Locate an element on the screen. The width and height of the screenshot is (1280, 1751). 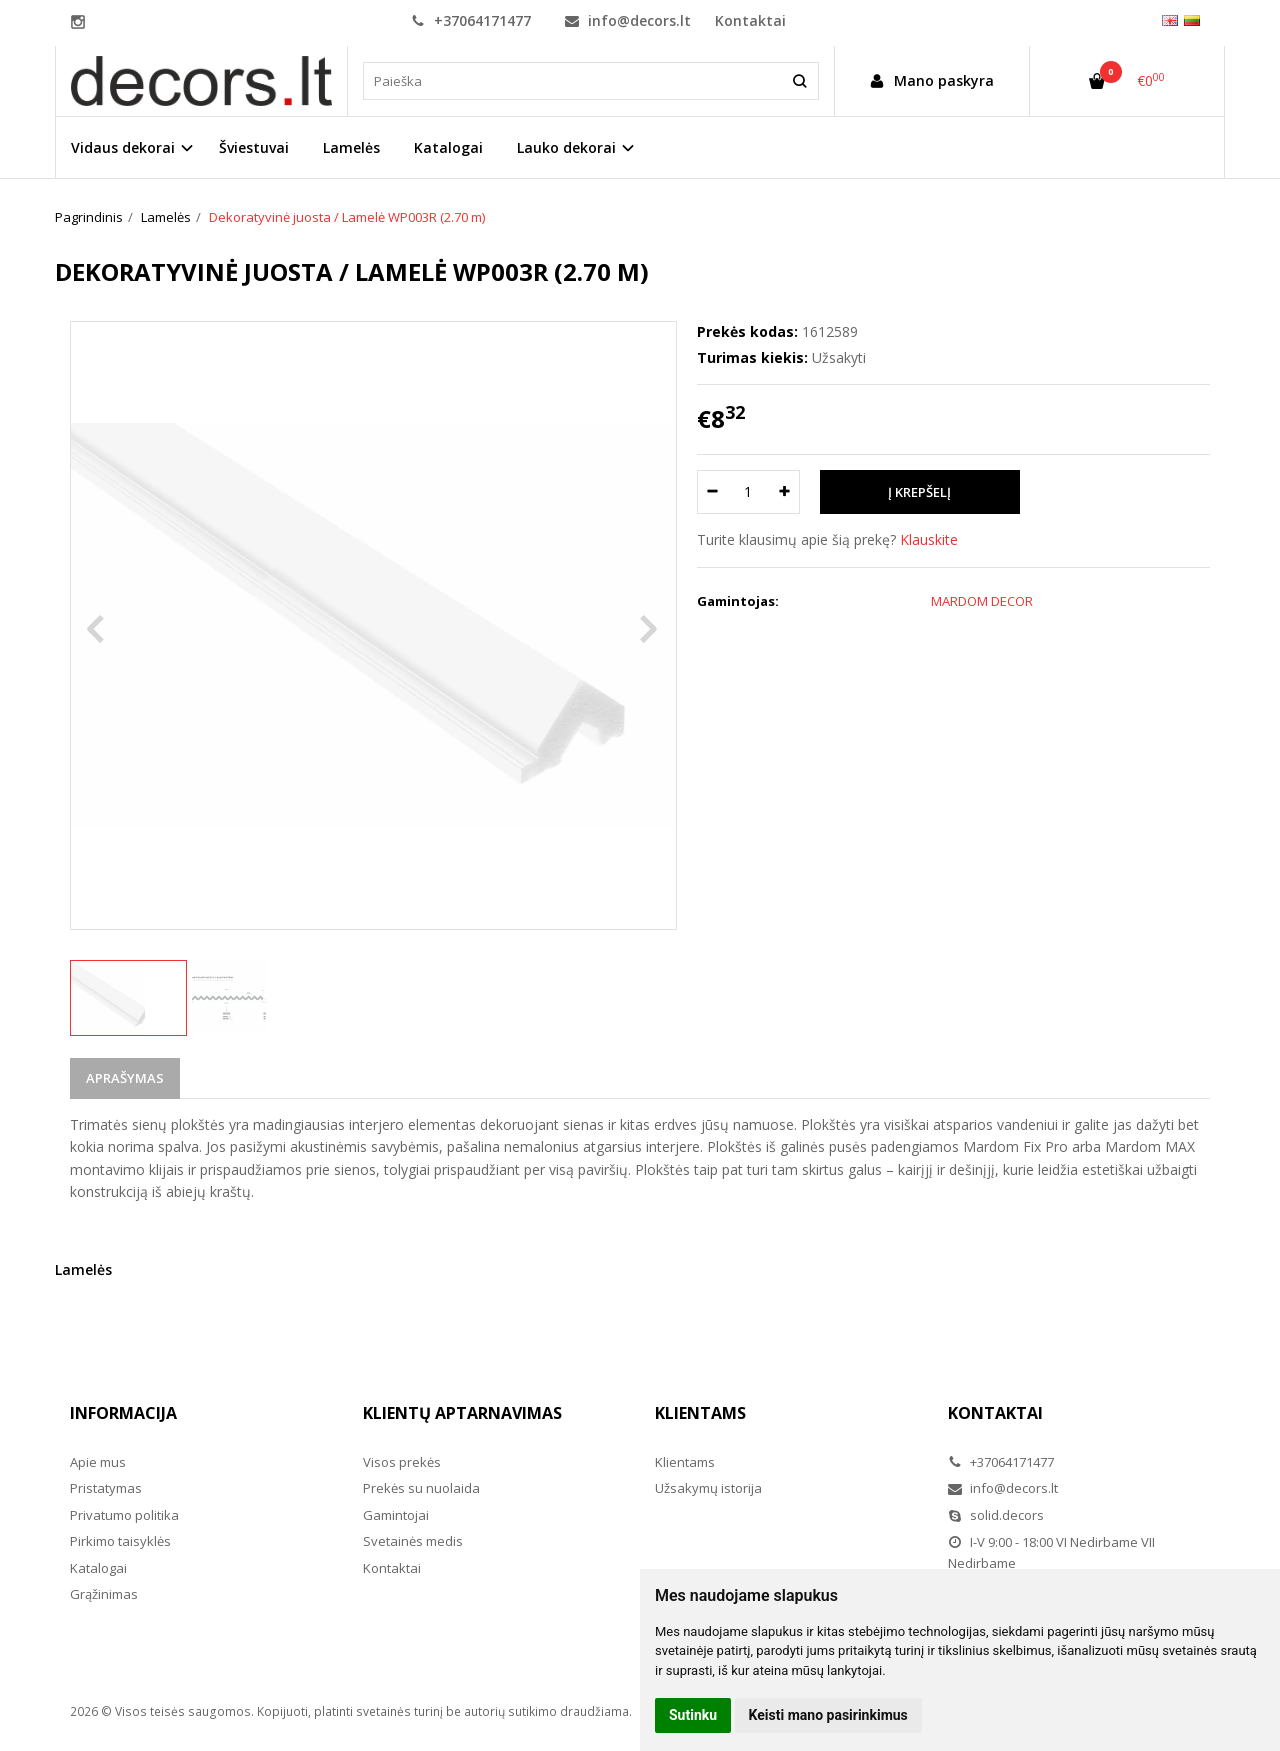
Kontaktai is located at coordinates (750, 20).